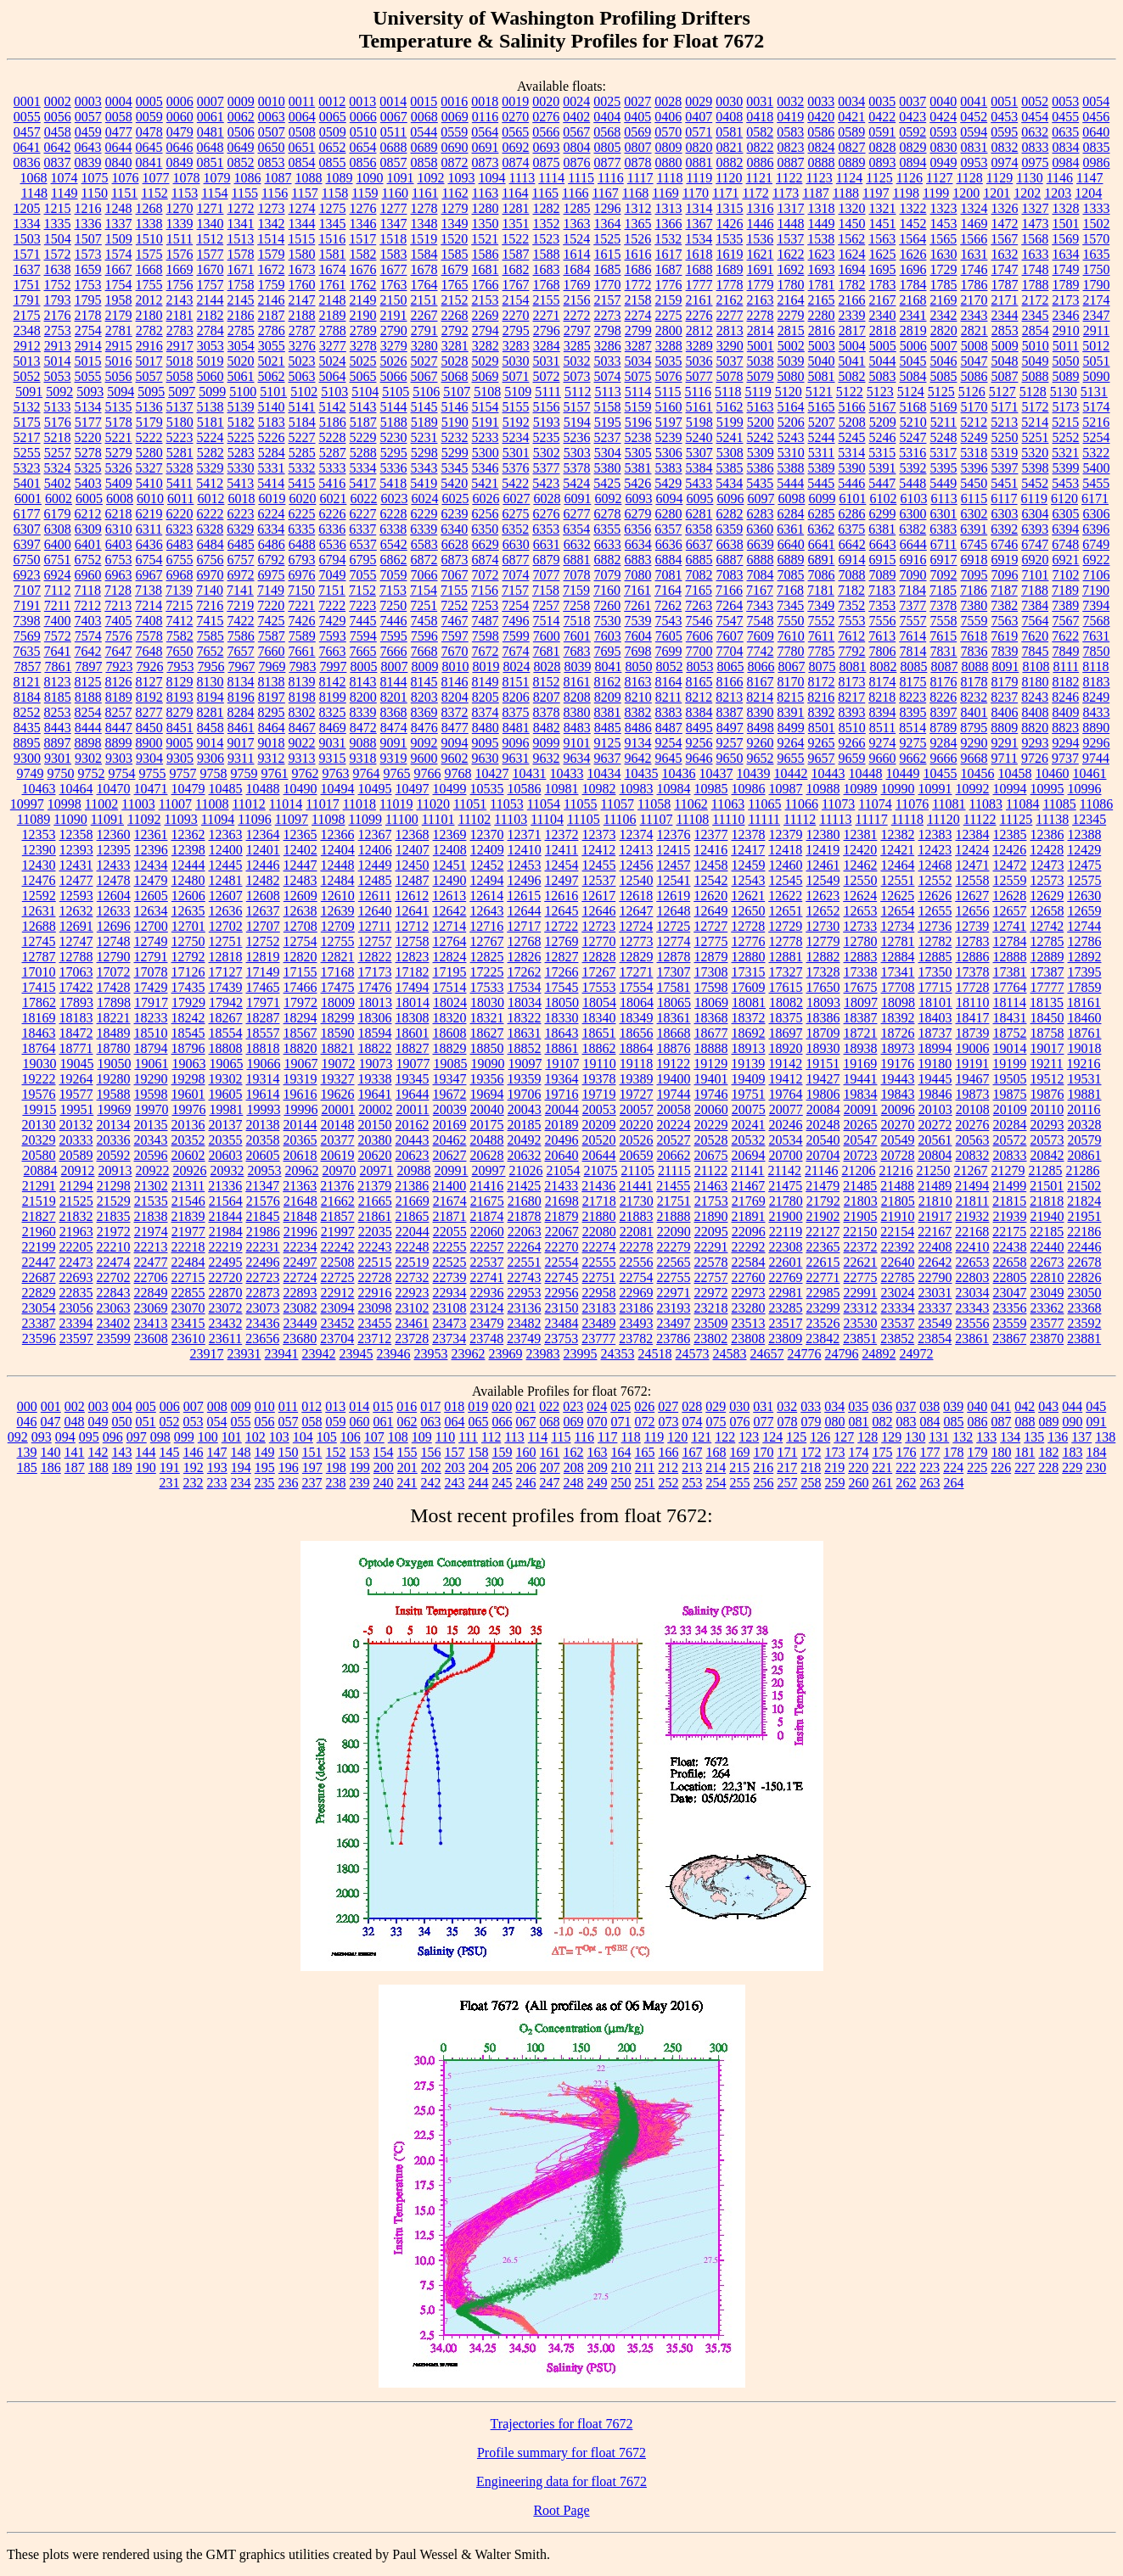 This screenshot has width=1123, height=2576. Describe the element at coordinates (303, 1437) in the screenshot. I see `104` at that location.